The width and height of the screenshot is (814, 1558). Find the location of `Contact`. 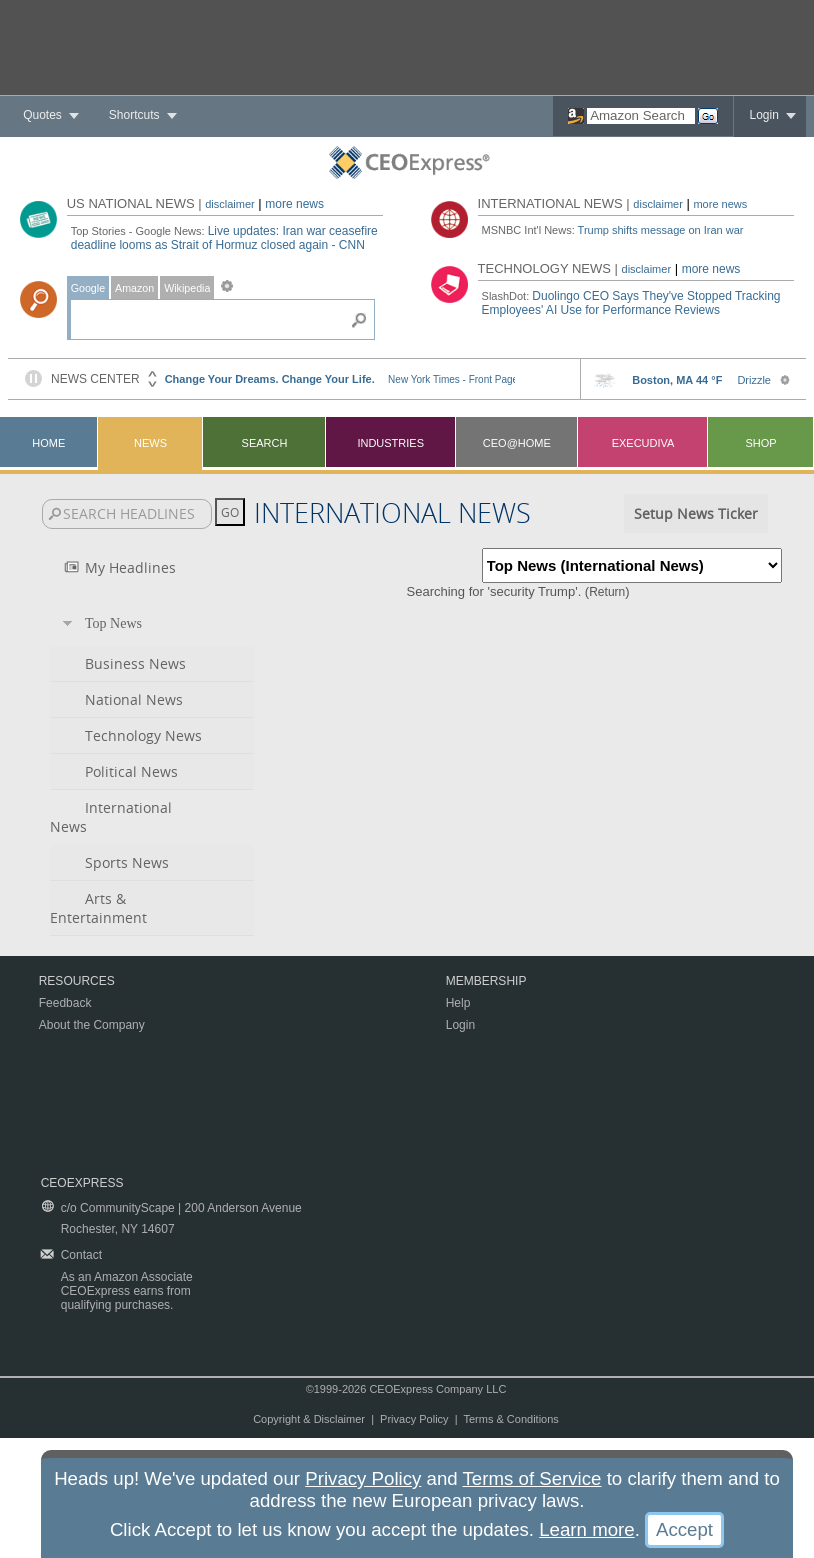

Contact is located at coordinates (81, 1255).